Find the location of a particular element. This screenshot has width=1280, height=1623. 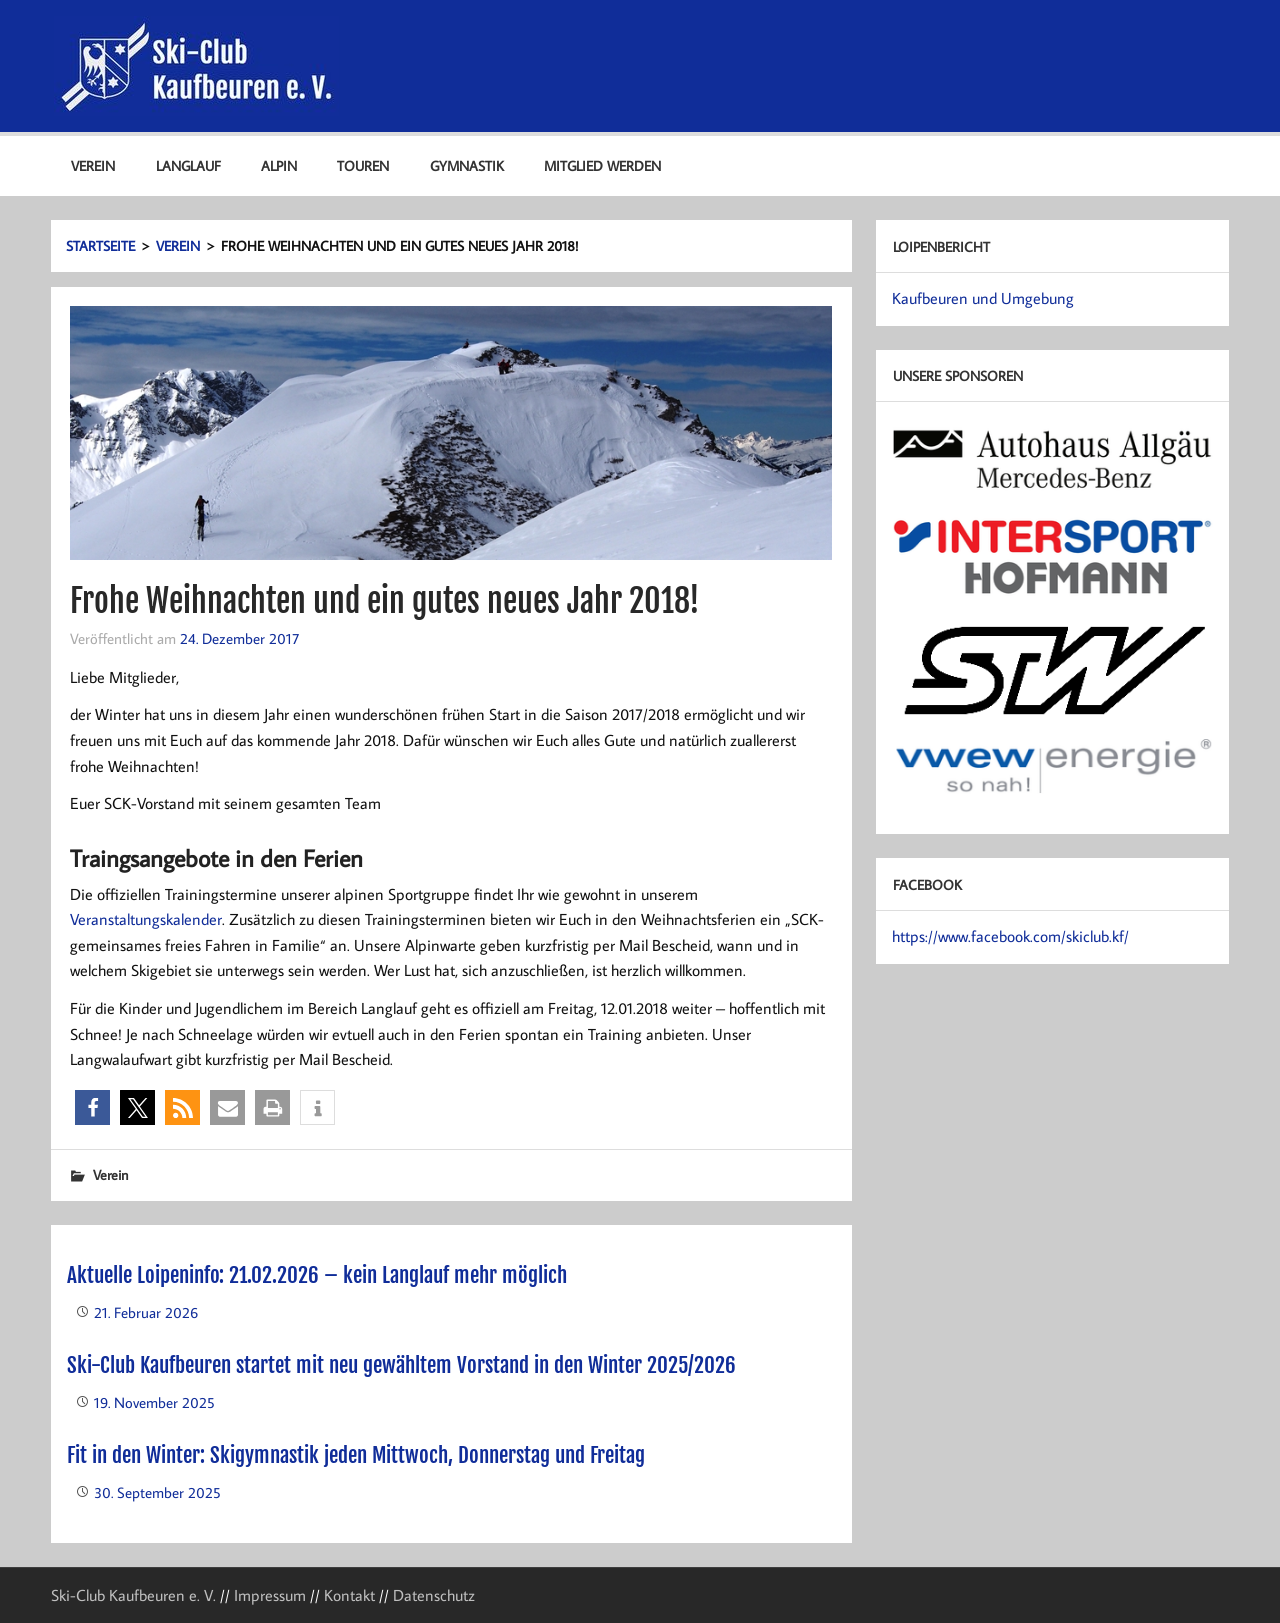

https://www.facebook.com/skiclub.kf/ is located at coordinates (1010, 936).